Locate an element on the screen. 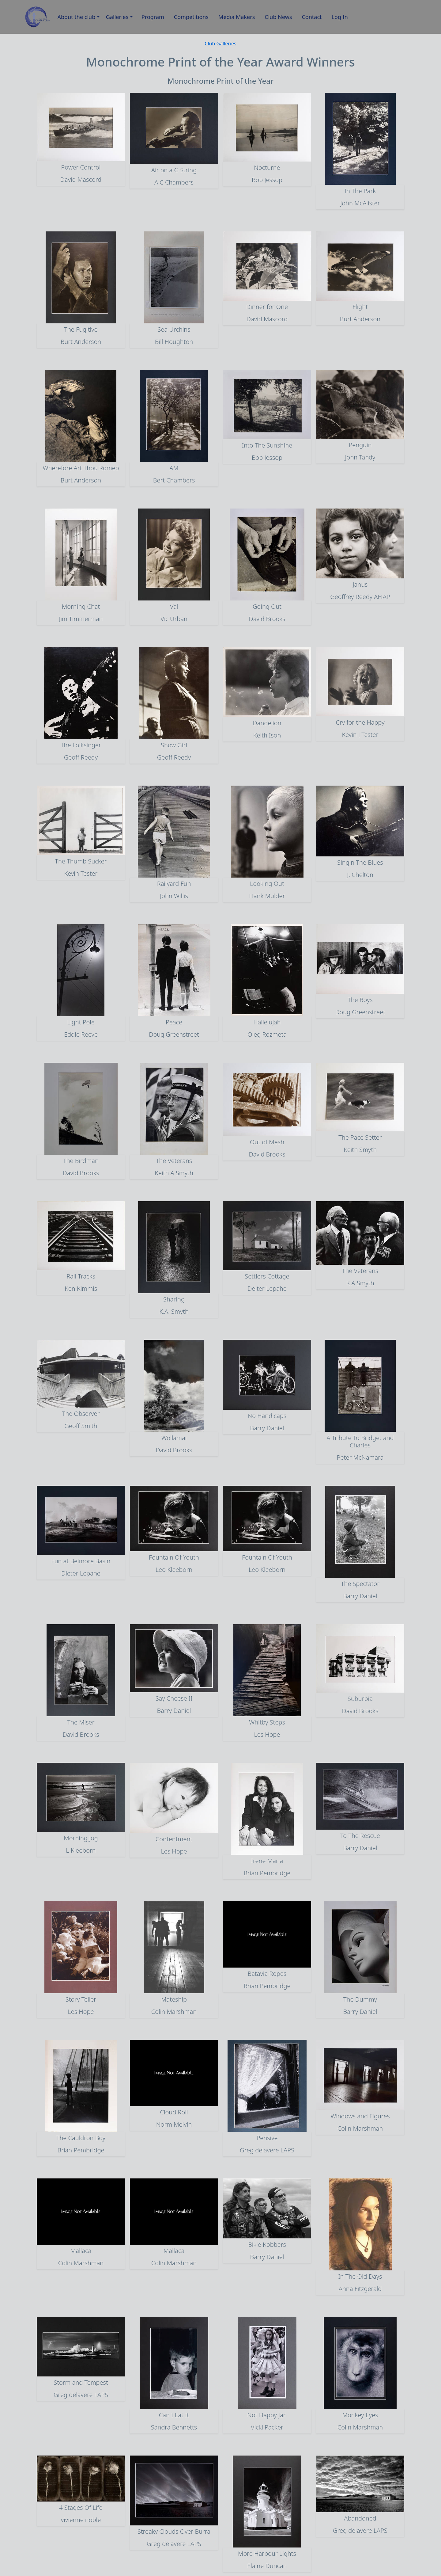 This screenshot has width=441, height=2576. Competitions is located at coordinates (191, 17).